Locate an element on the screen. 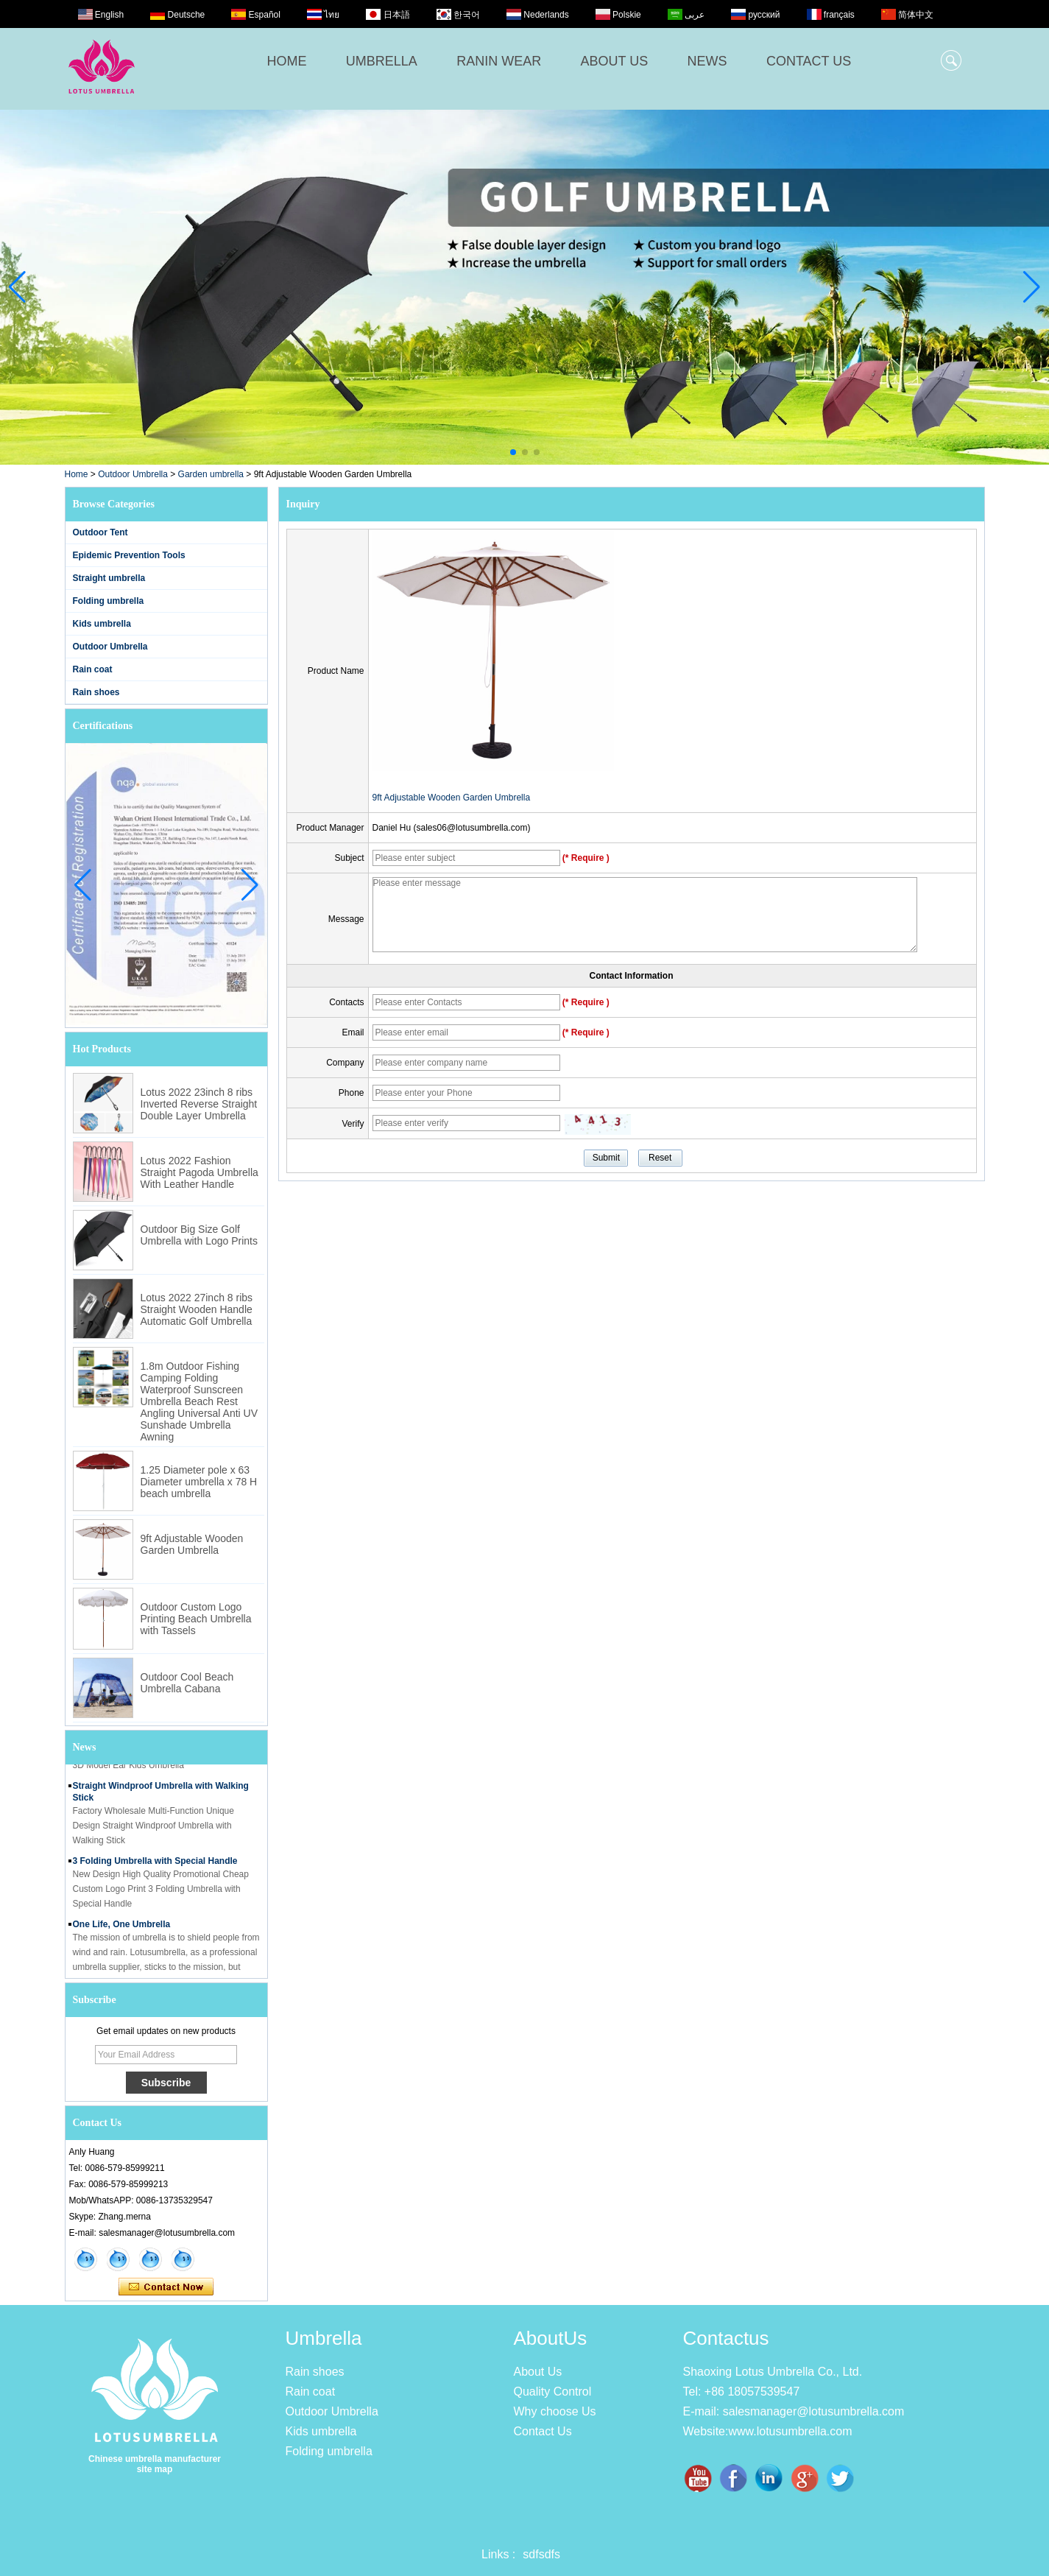 The width and height of the screenshot is (1049, 2576). Outdoor Tent is located at coordinates (100, 532).